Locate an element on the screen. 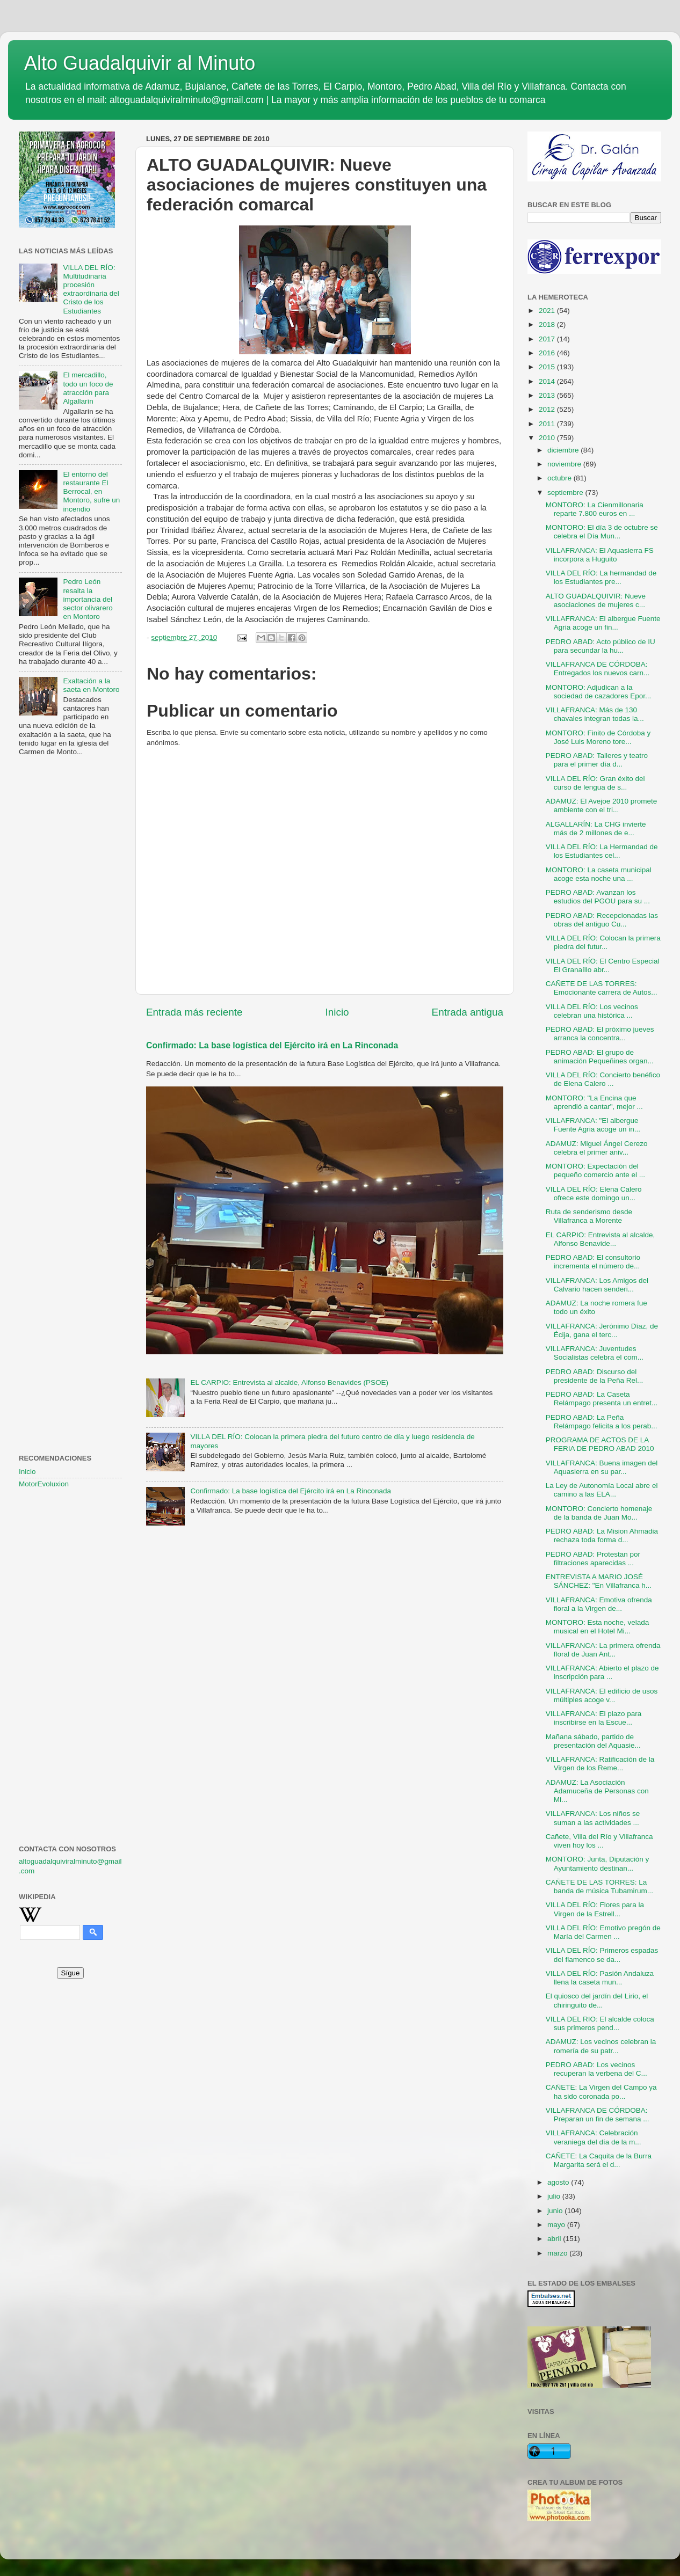 The width and height of the screenshot is (680, 2576). VILLAFRANCA: El edificio de usos múltiples acoge v... is located at coordinates (602, 1695).